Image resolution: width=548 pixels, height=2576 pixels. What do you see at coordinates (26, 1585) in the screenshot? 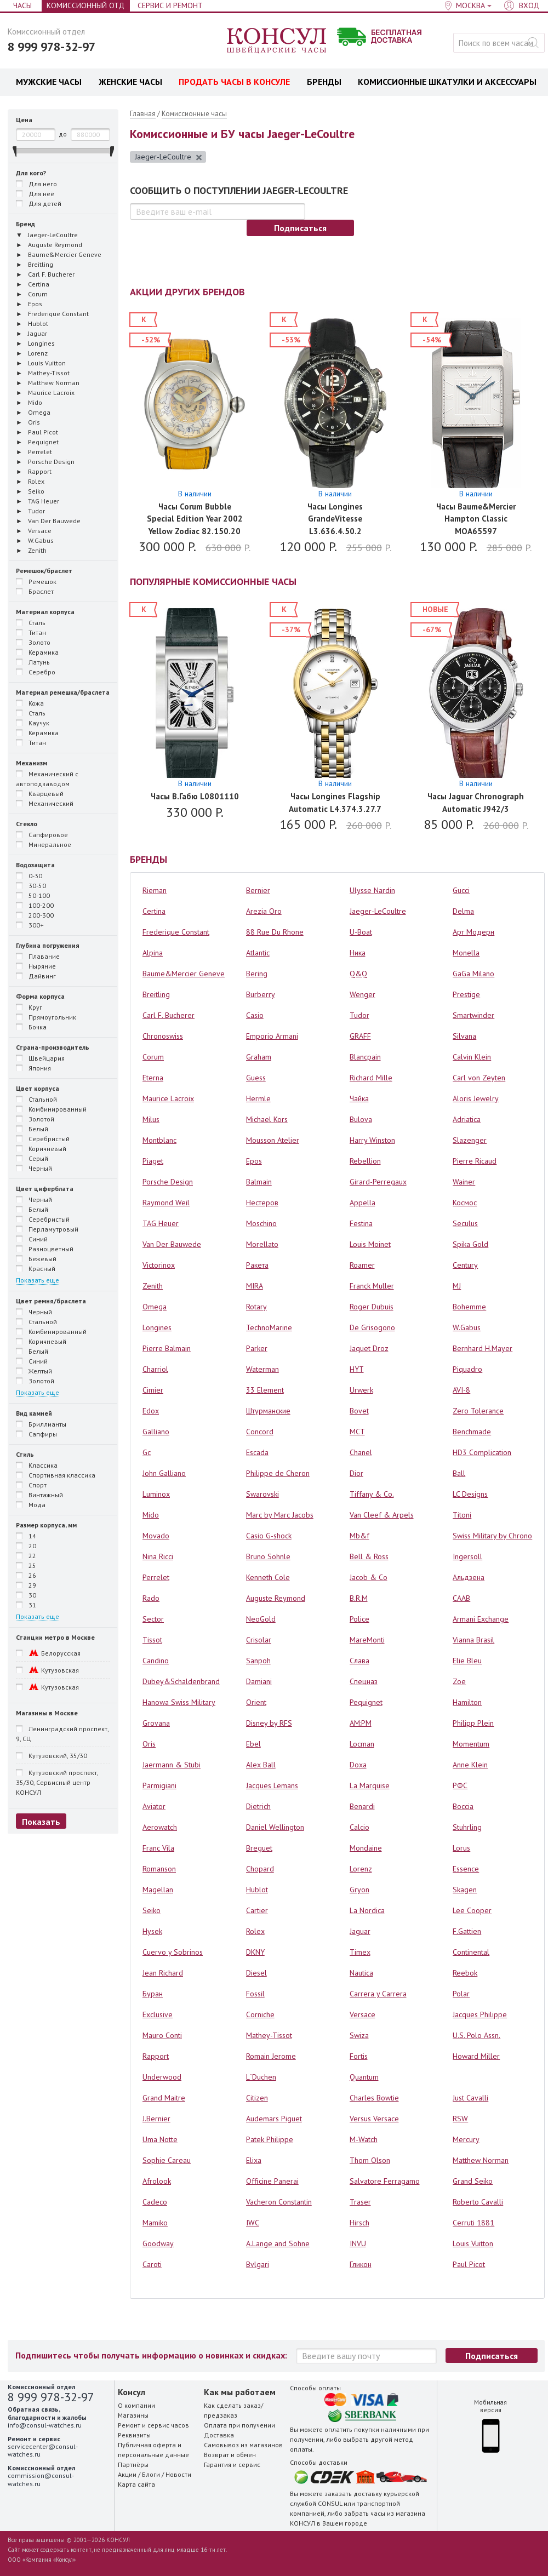
I see `29` at bounding box center [26, 1585].